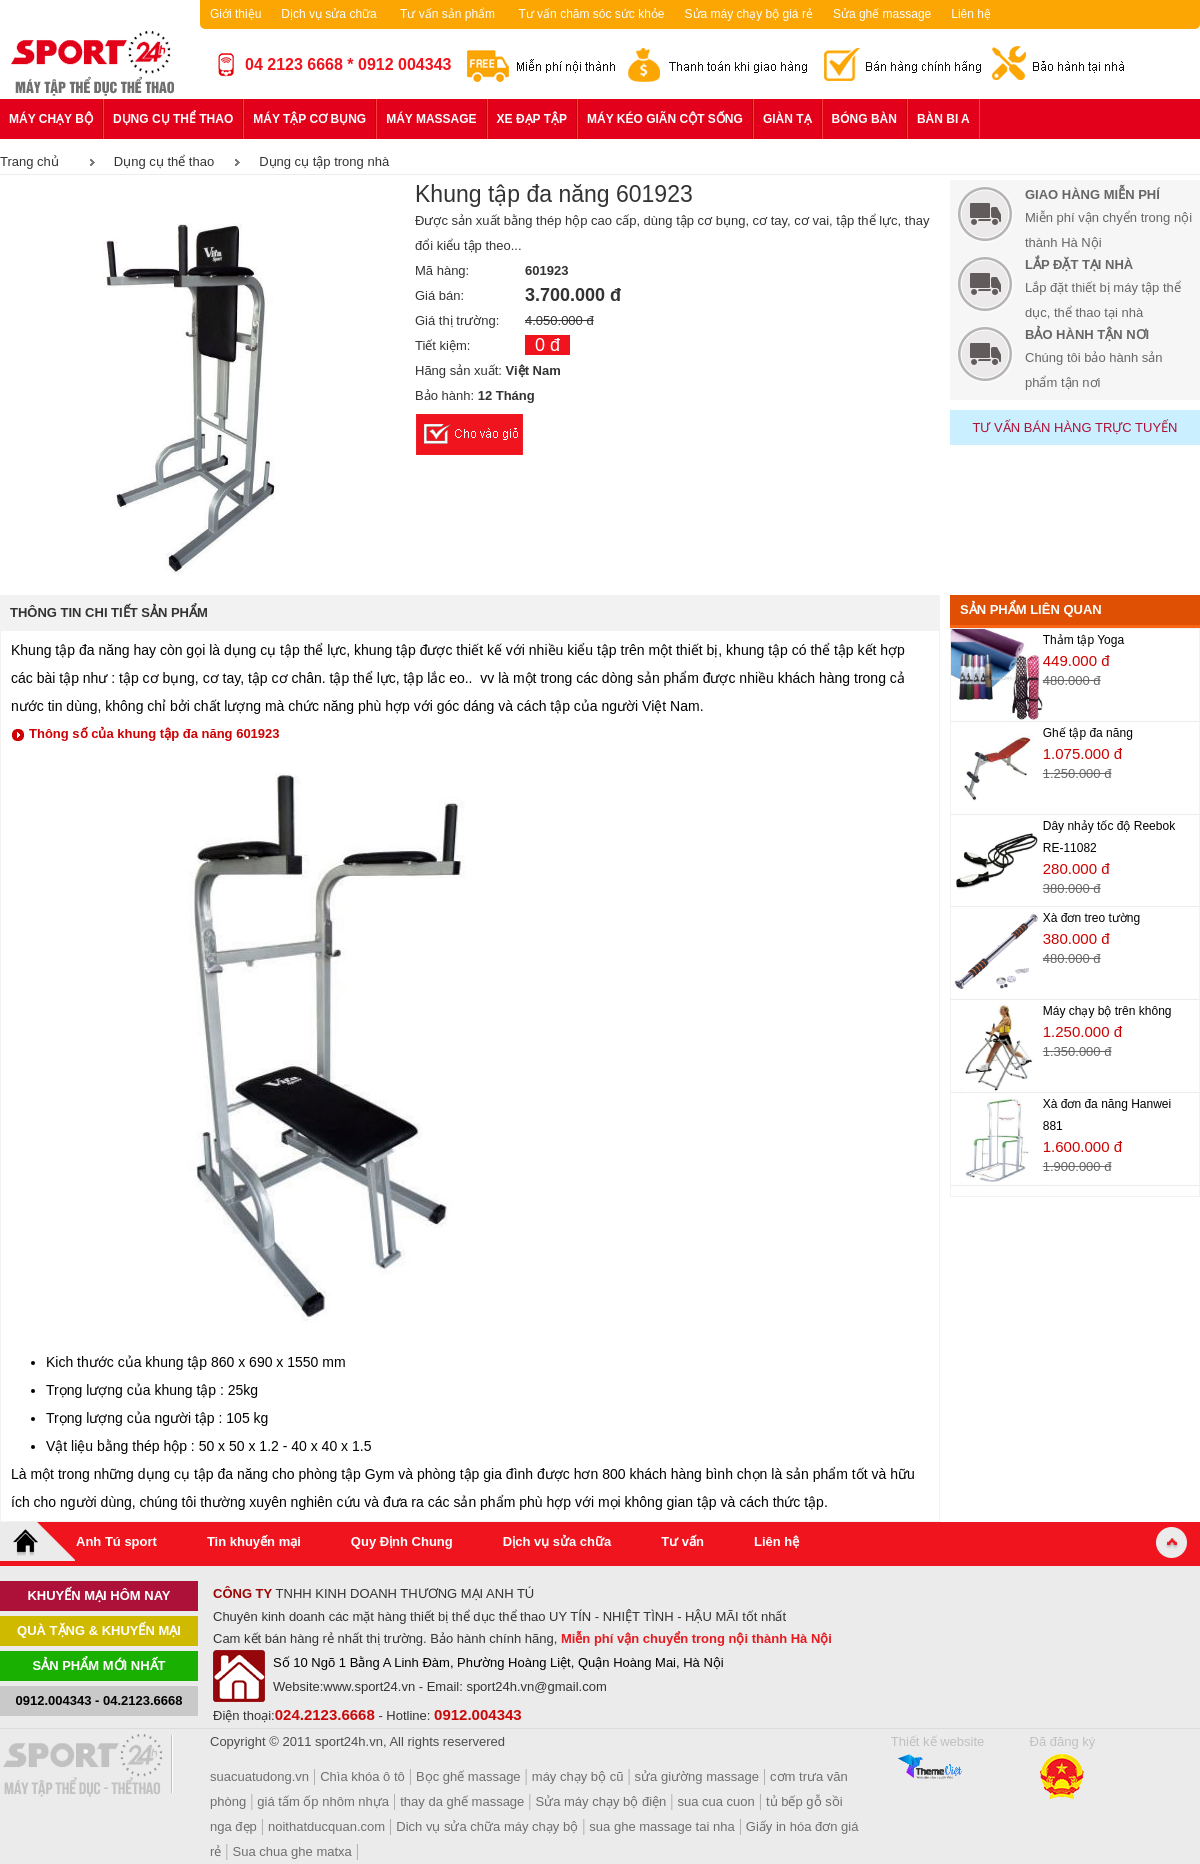 The image size is (1200, 1864). I want to click on Anh Tú sport, so click(116, 1541).